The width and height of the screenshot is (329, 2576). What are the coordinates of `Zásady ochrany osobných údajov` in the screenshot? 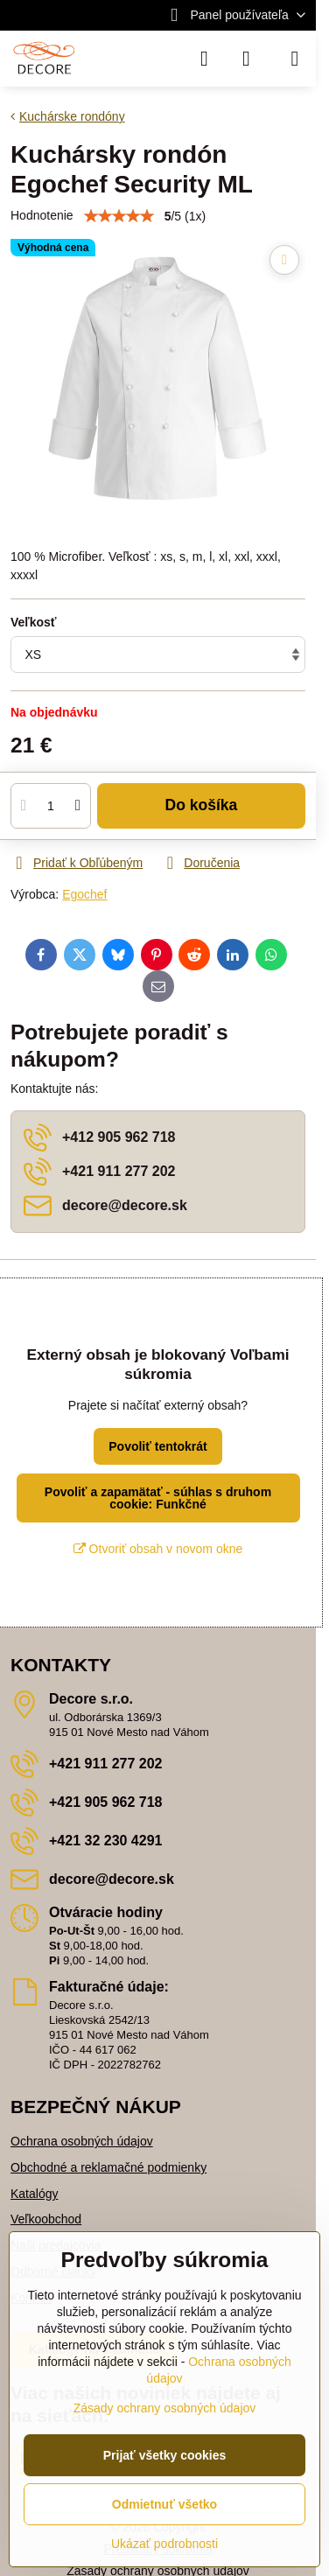 It's located at (165, 2408).